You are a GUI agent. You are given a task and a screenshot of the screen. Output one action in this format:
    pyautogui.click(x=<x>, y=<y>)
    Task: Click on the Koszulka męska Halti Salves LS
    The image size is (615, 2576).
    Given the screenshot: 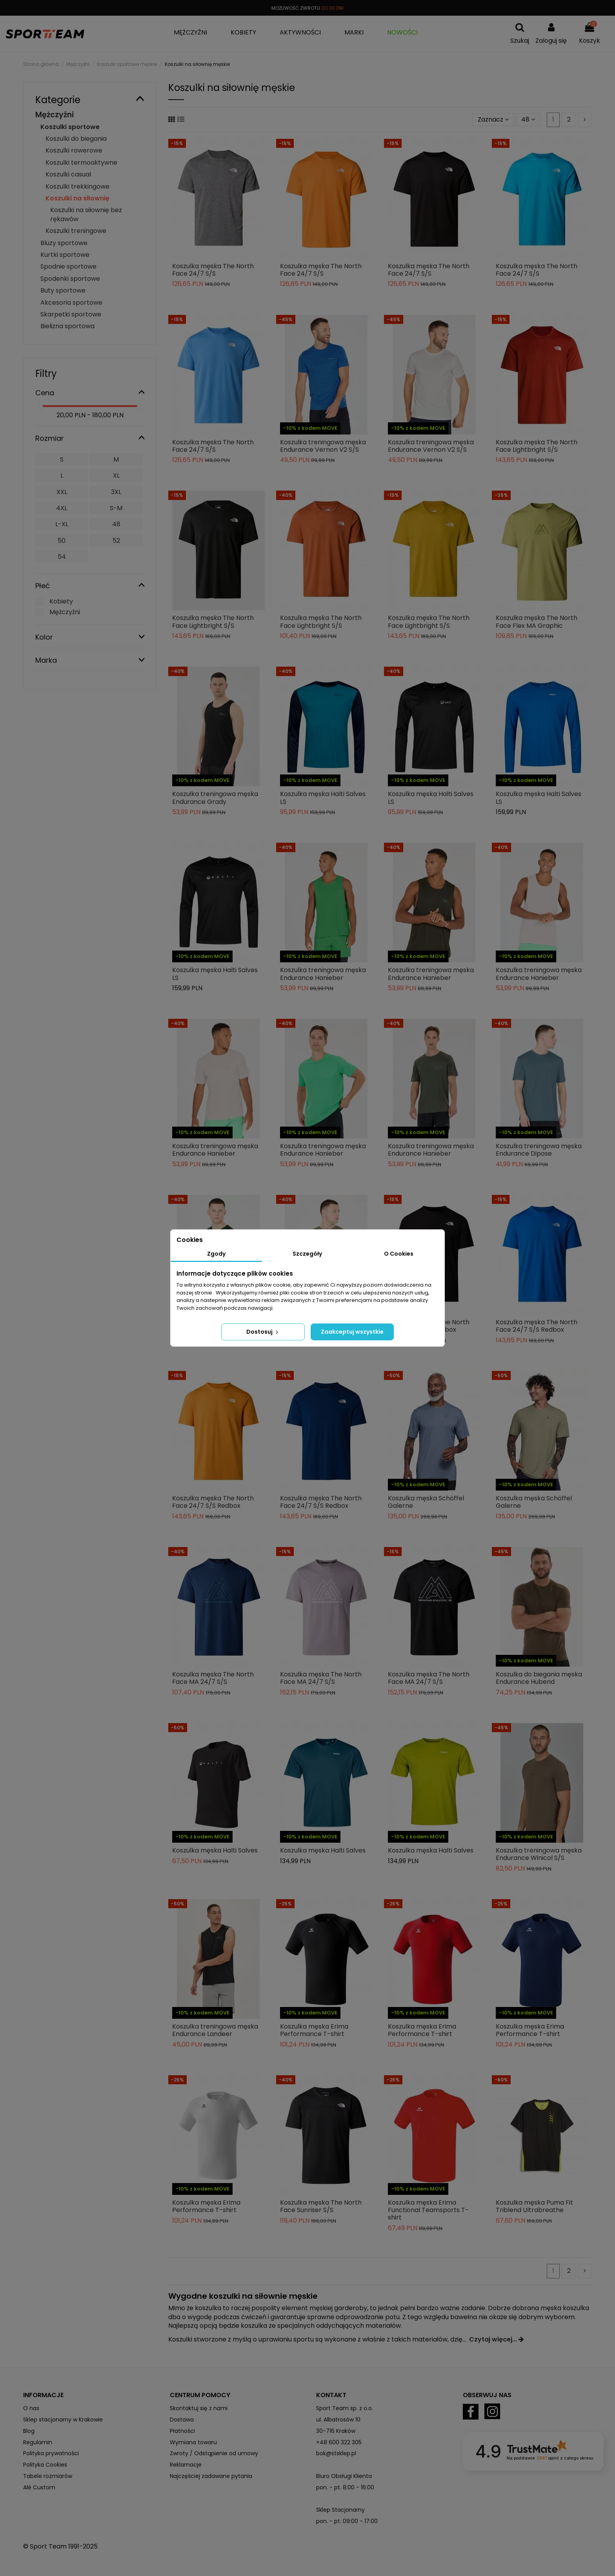 What is the action you would take?
    pyautogui.click(x=323, y=797)
    